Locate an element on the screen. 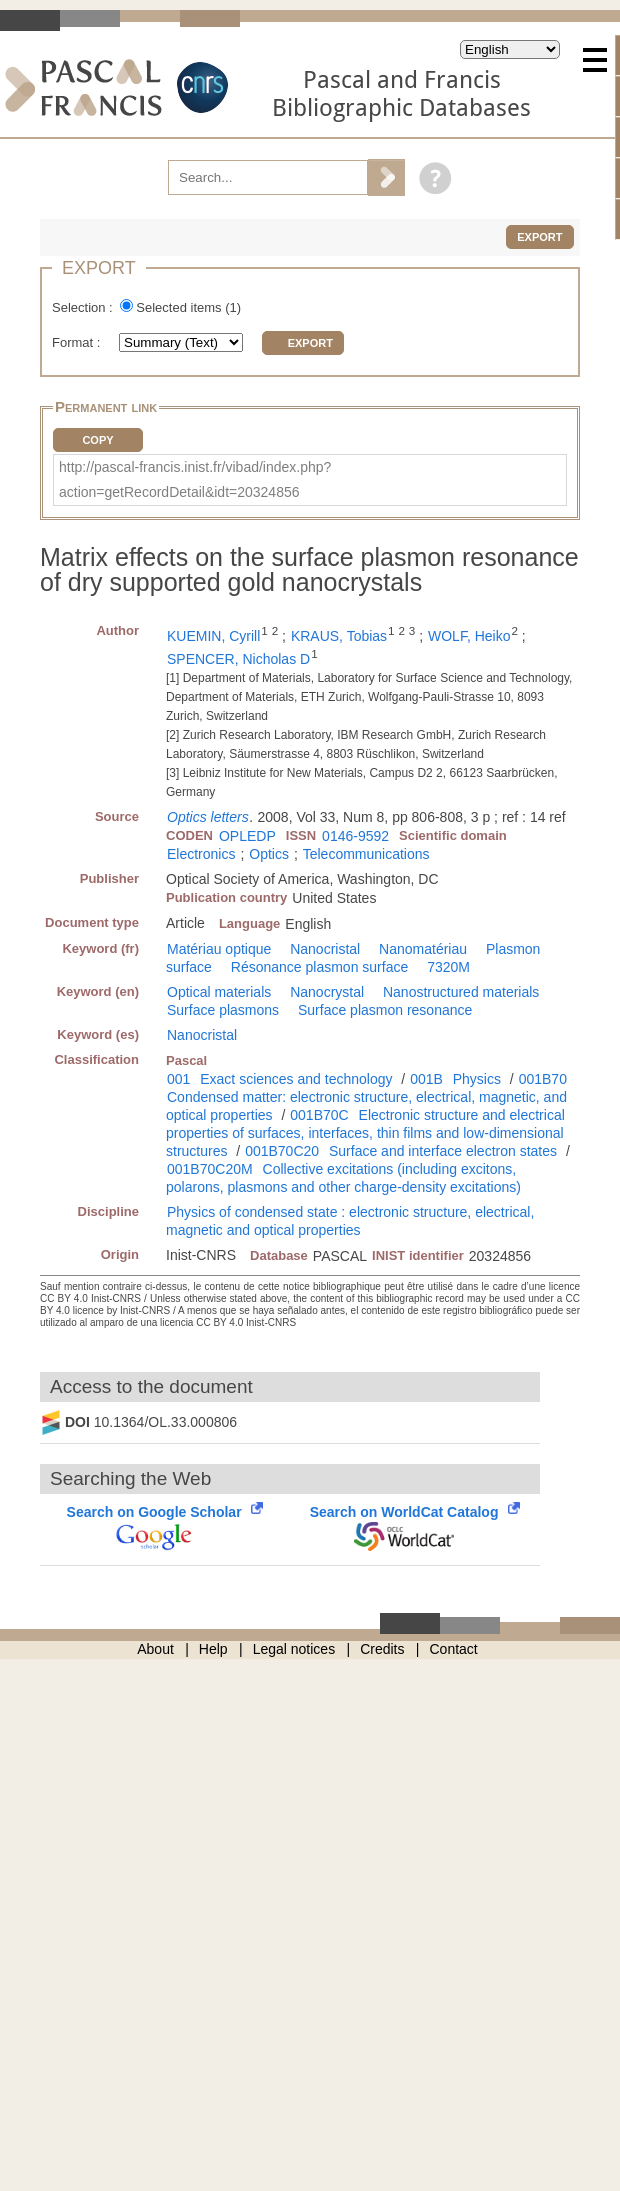 Image resolution: width=620 pixels, height=2191 pixels. 001B70 is located at coordinates (543, 1079).